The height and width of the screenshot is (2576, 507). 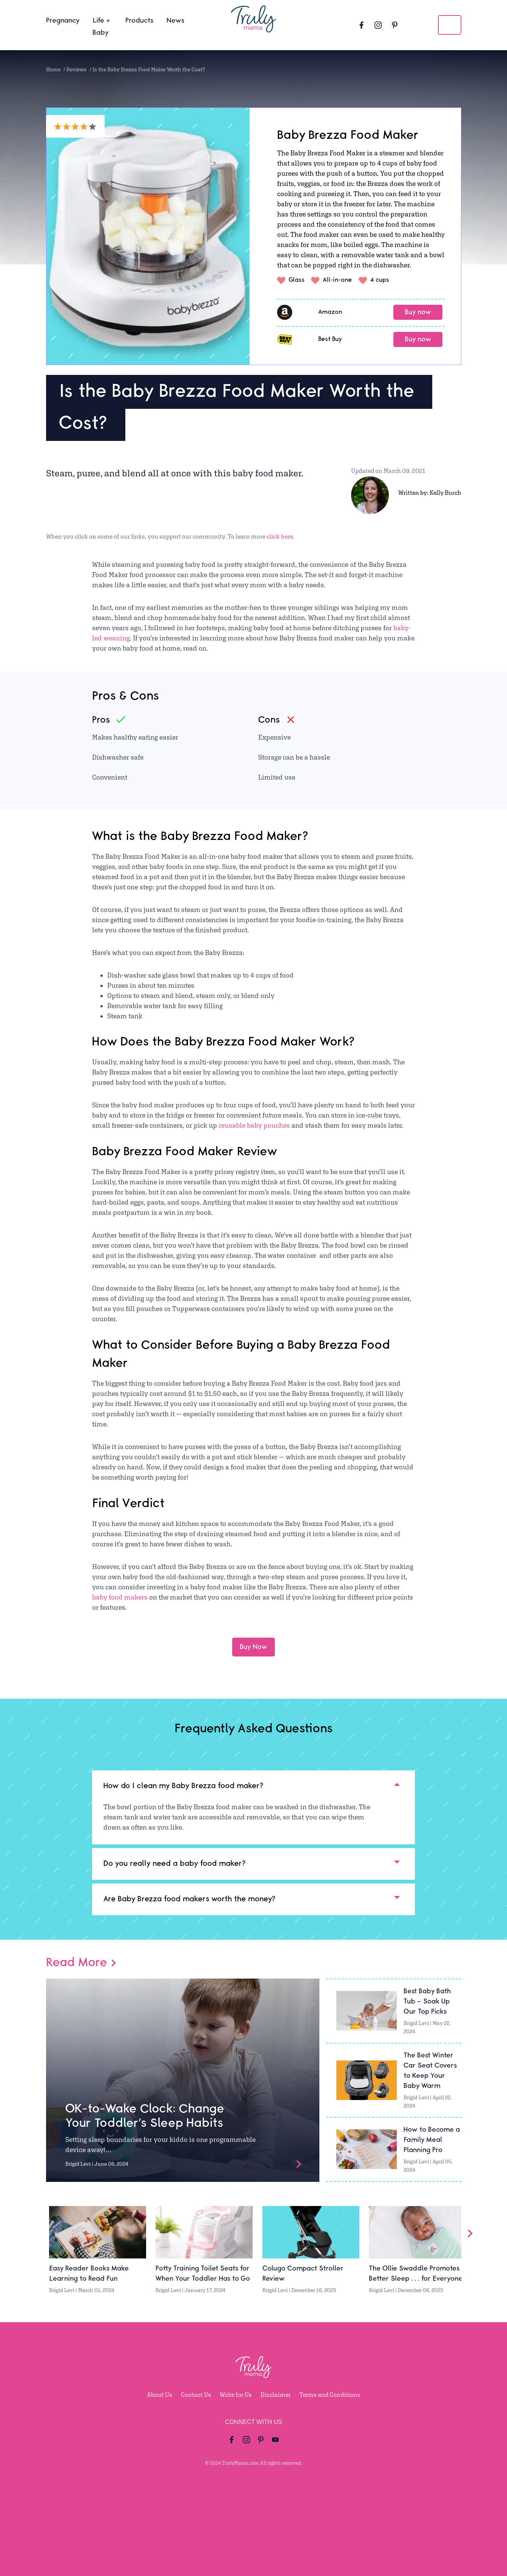 What do you see at coordinates (450, 25) in the screenshot?
I see `[search icon]` at bounding box center [450, 25].